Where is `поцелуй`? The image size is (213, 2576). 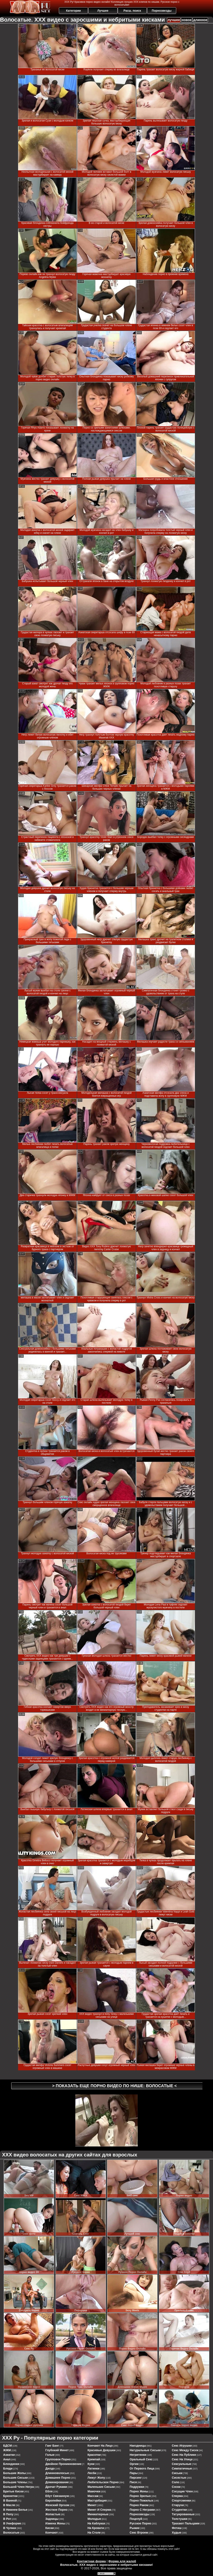 поцелуй is located at coordinates (136, 2518).